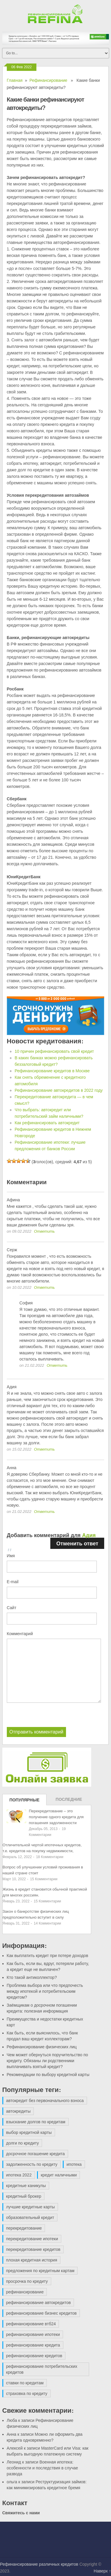 The image size is (111, 2576). I want to click on Ответить, so click(44, 1231).